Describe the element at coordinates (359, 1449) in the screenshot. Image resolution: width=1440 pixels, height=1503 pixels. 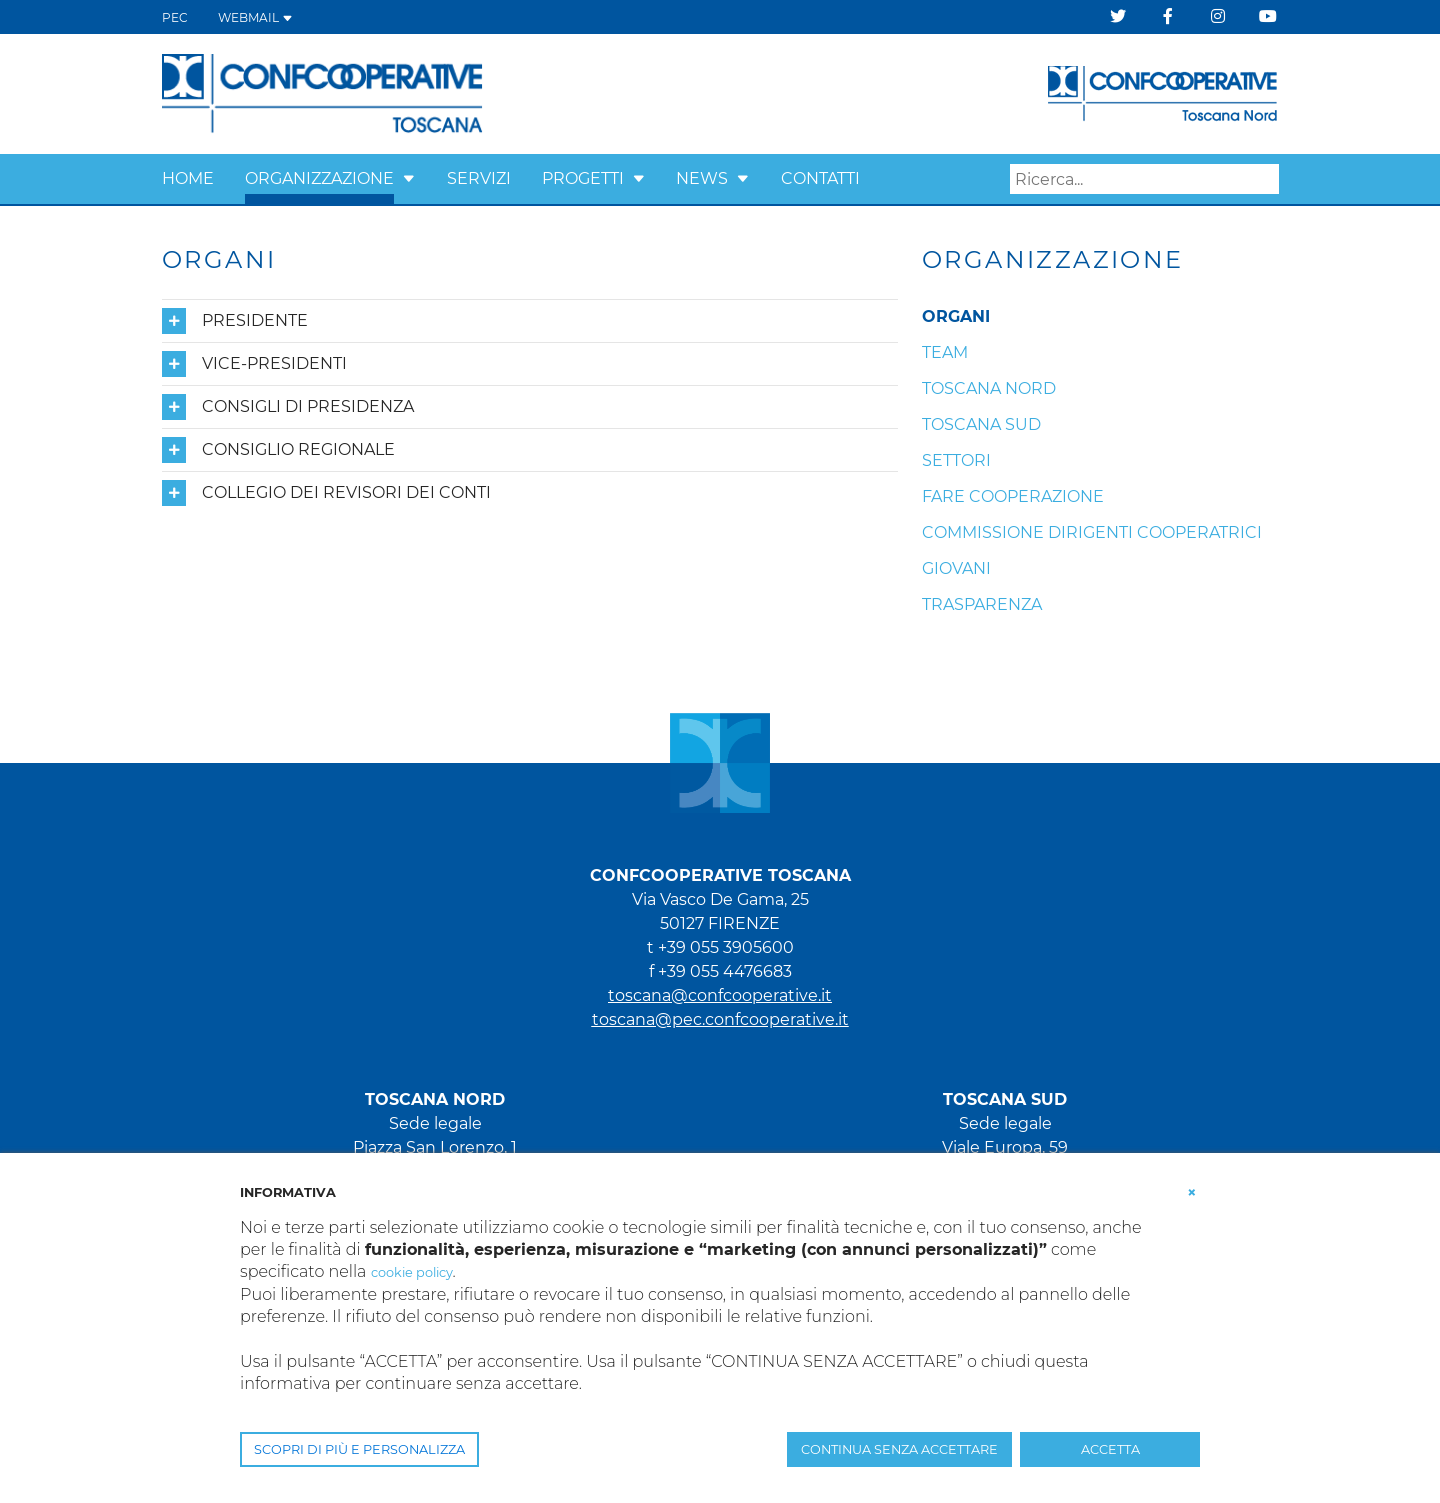
I see `SCOPRI DI PIÙ E PERSONALIZZA [button]` at that location.